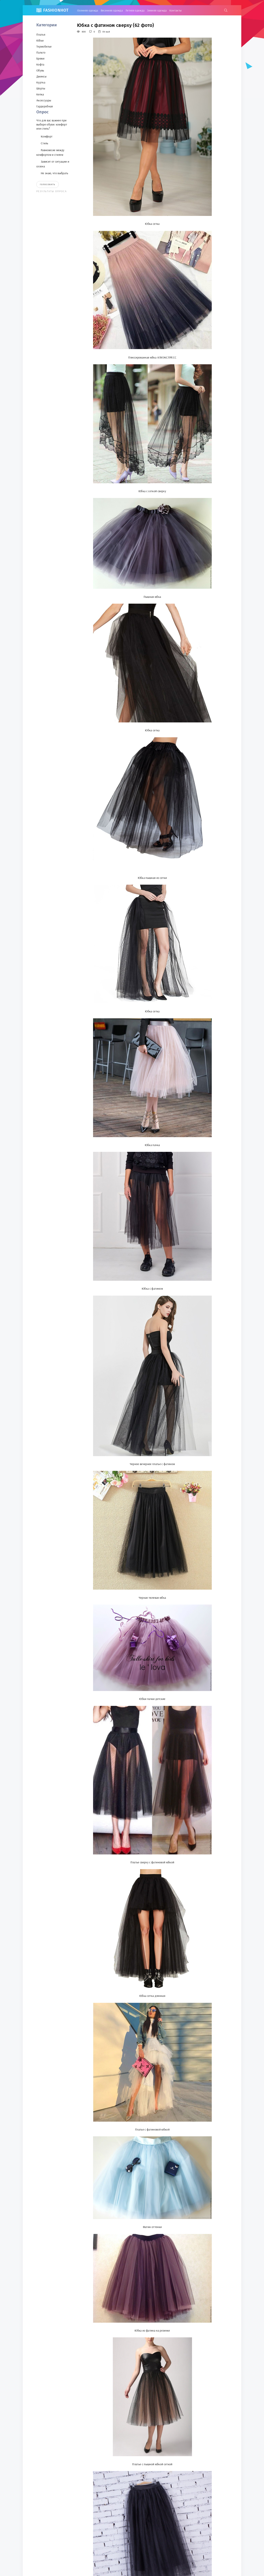  Describe the element at coordinates (40, 64) in the screenshot. I see `Кофта` at that location.